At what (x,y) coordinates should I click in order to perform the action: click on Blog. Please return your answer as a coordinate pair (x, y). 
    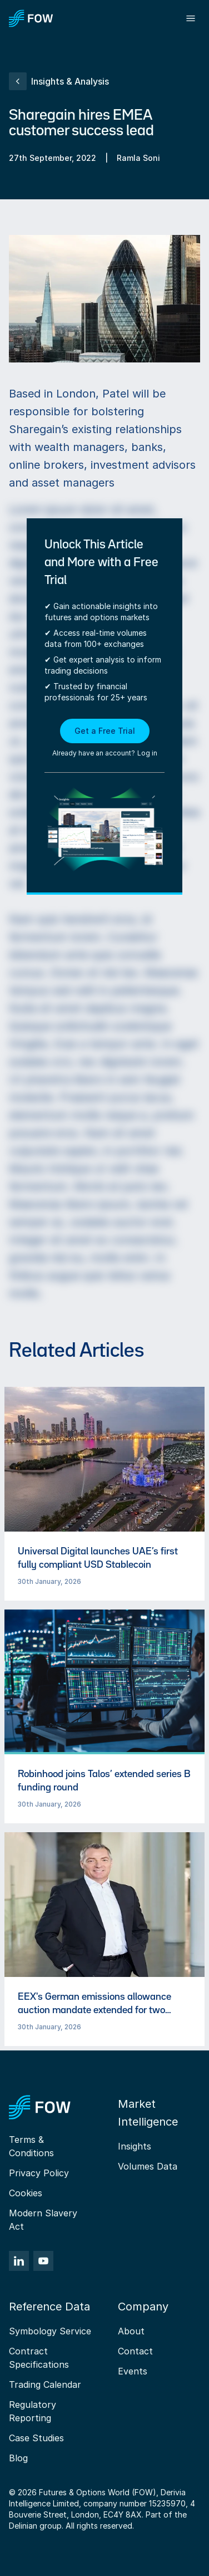
    Looking at the image, I should click on (18, 2458).